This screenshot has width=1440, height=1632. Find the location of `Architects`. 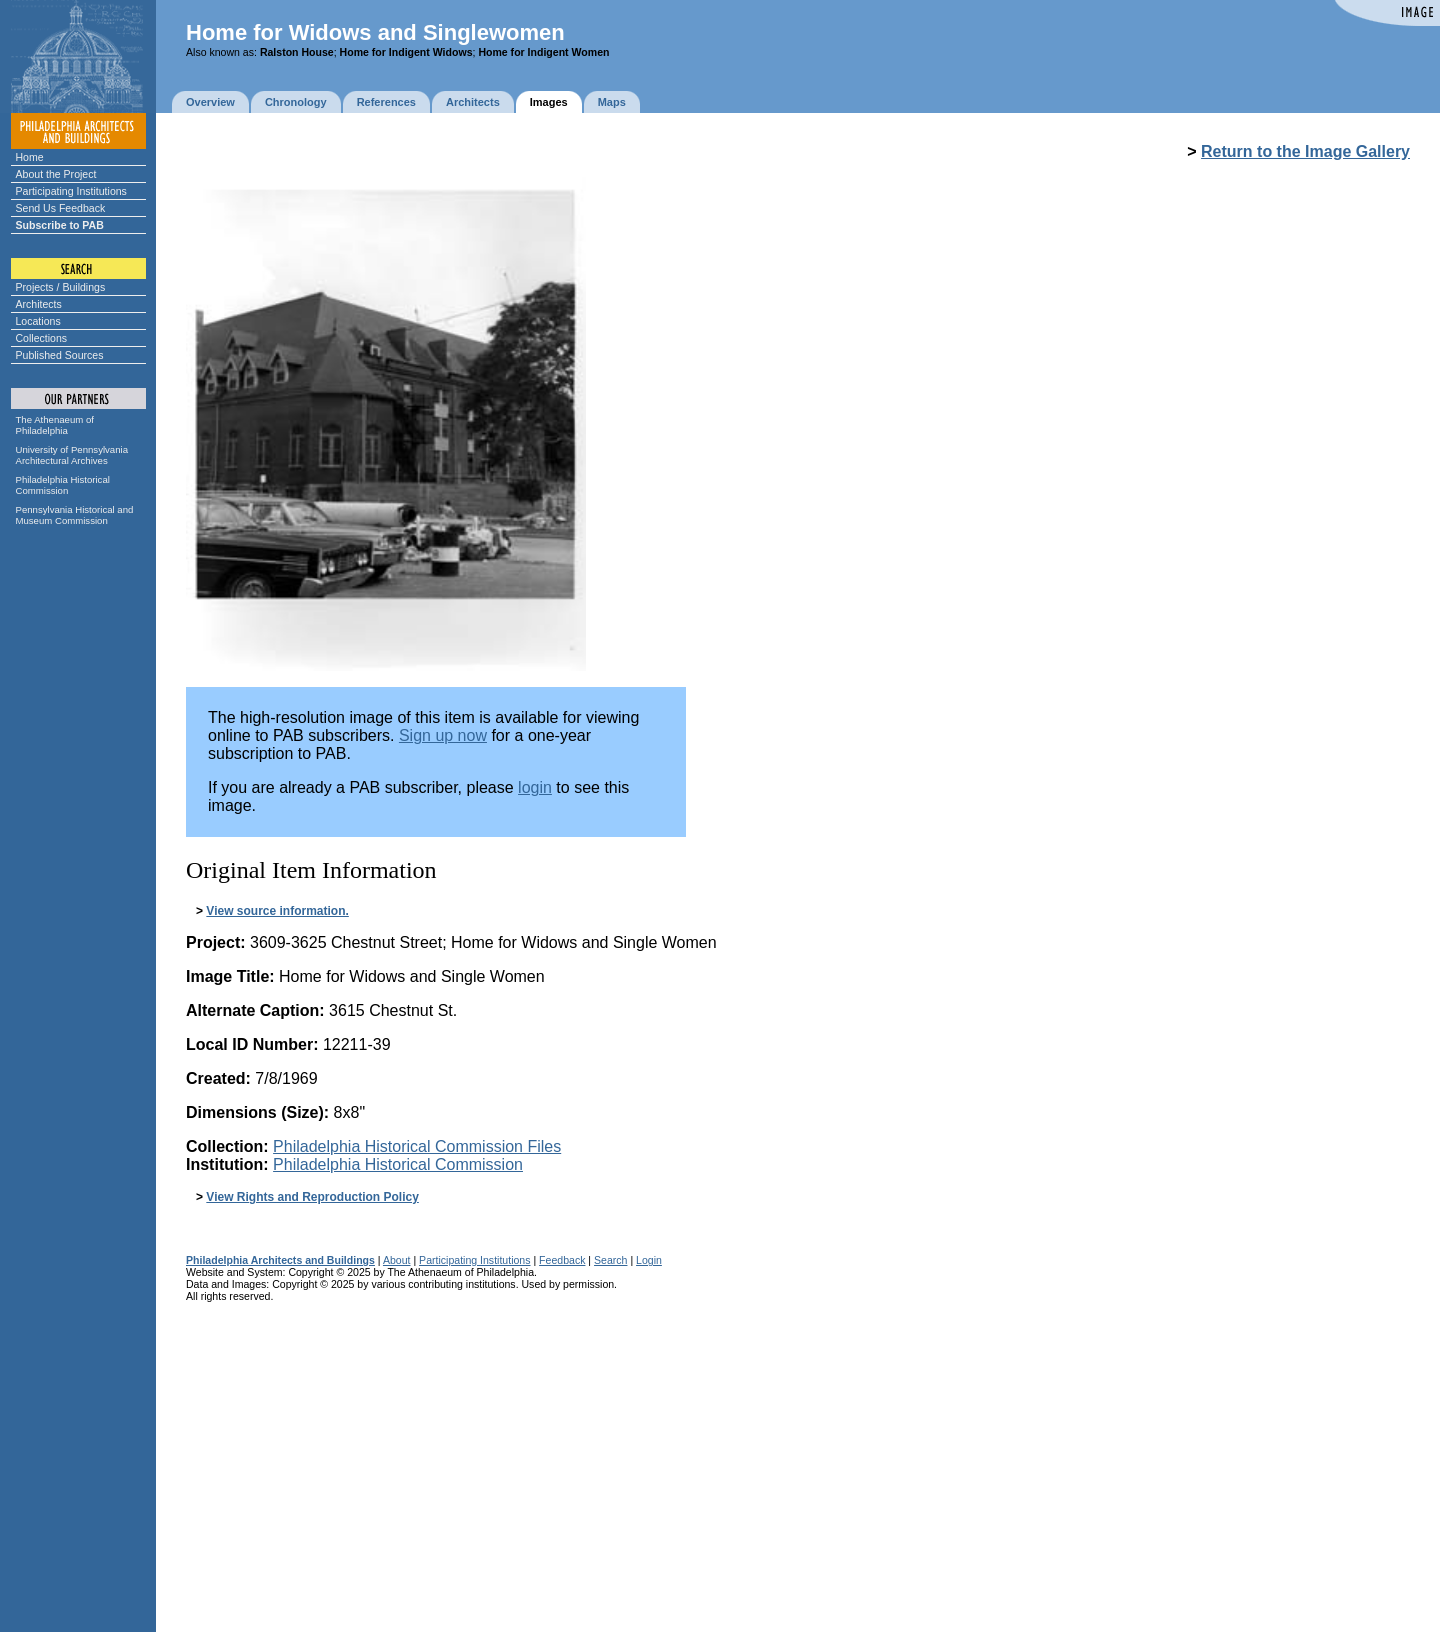

Architects is located at coordinates (39, 304).